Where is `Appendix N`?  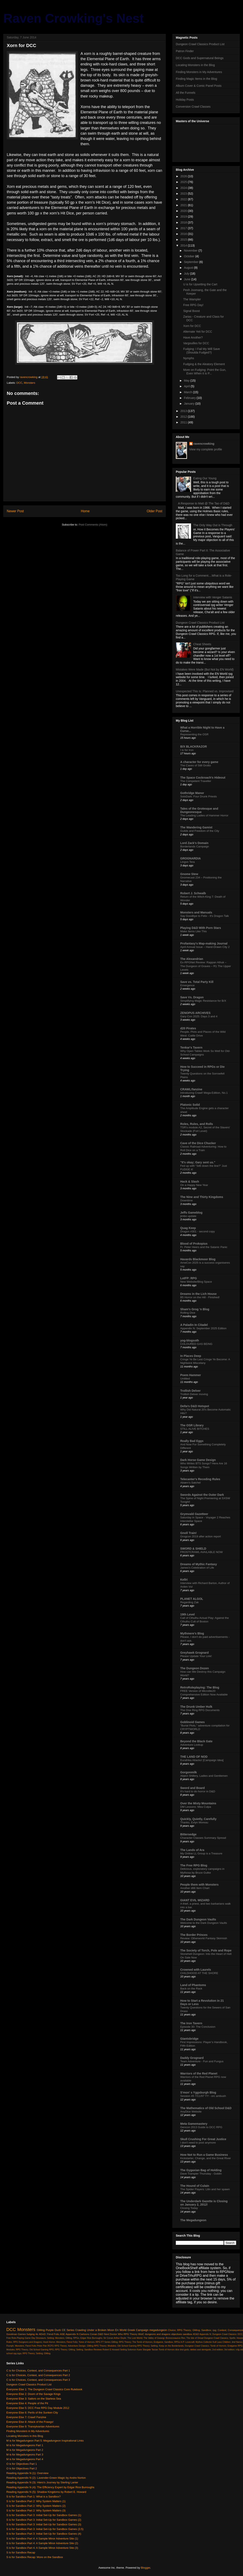 Appendix N is located at coordinates (72, 2334).